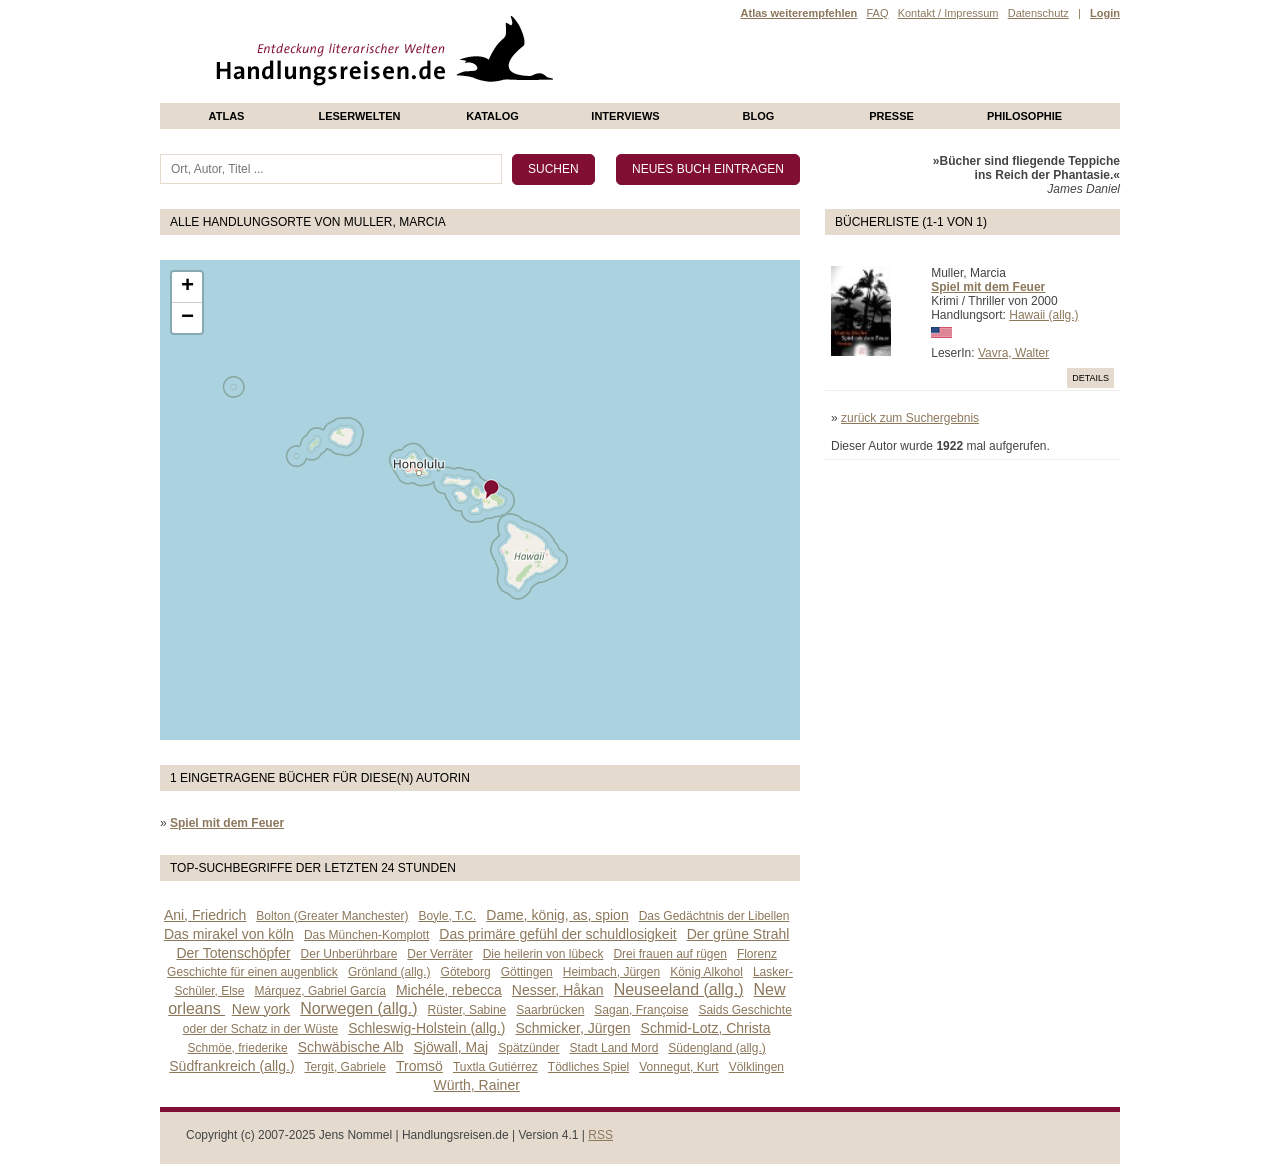  I want to click on presse, so click(891, 116).